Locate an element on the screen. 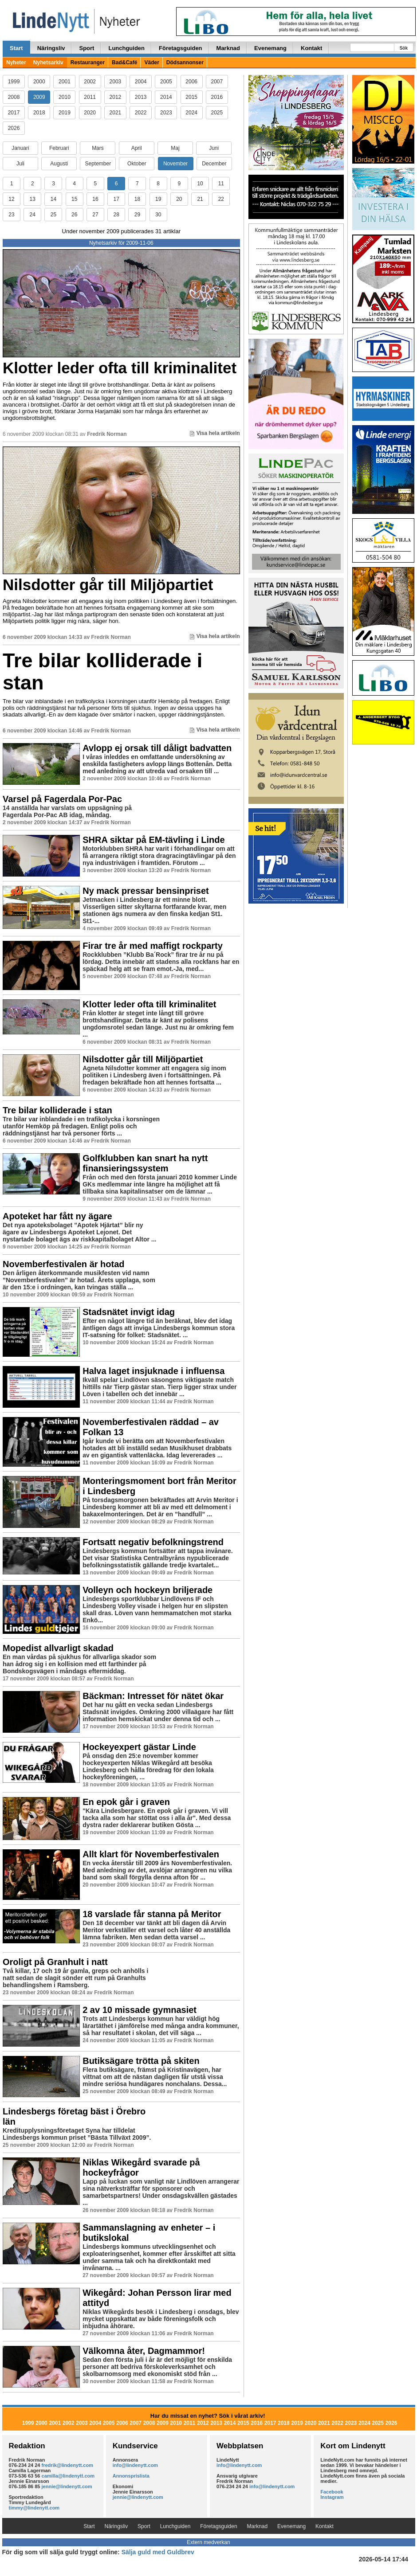 The height and width of the screenshot is (2576, 417). 2008 is located at coordinates (14, 97).